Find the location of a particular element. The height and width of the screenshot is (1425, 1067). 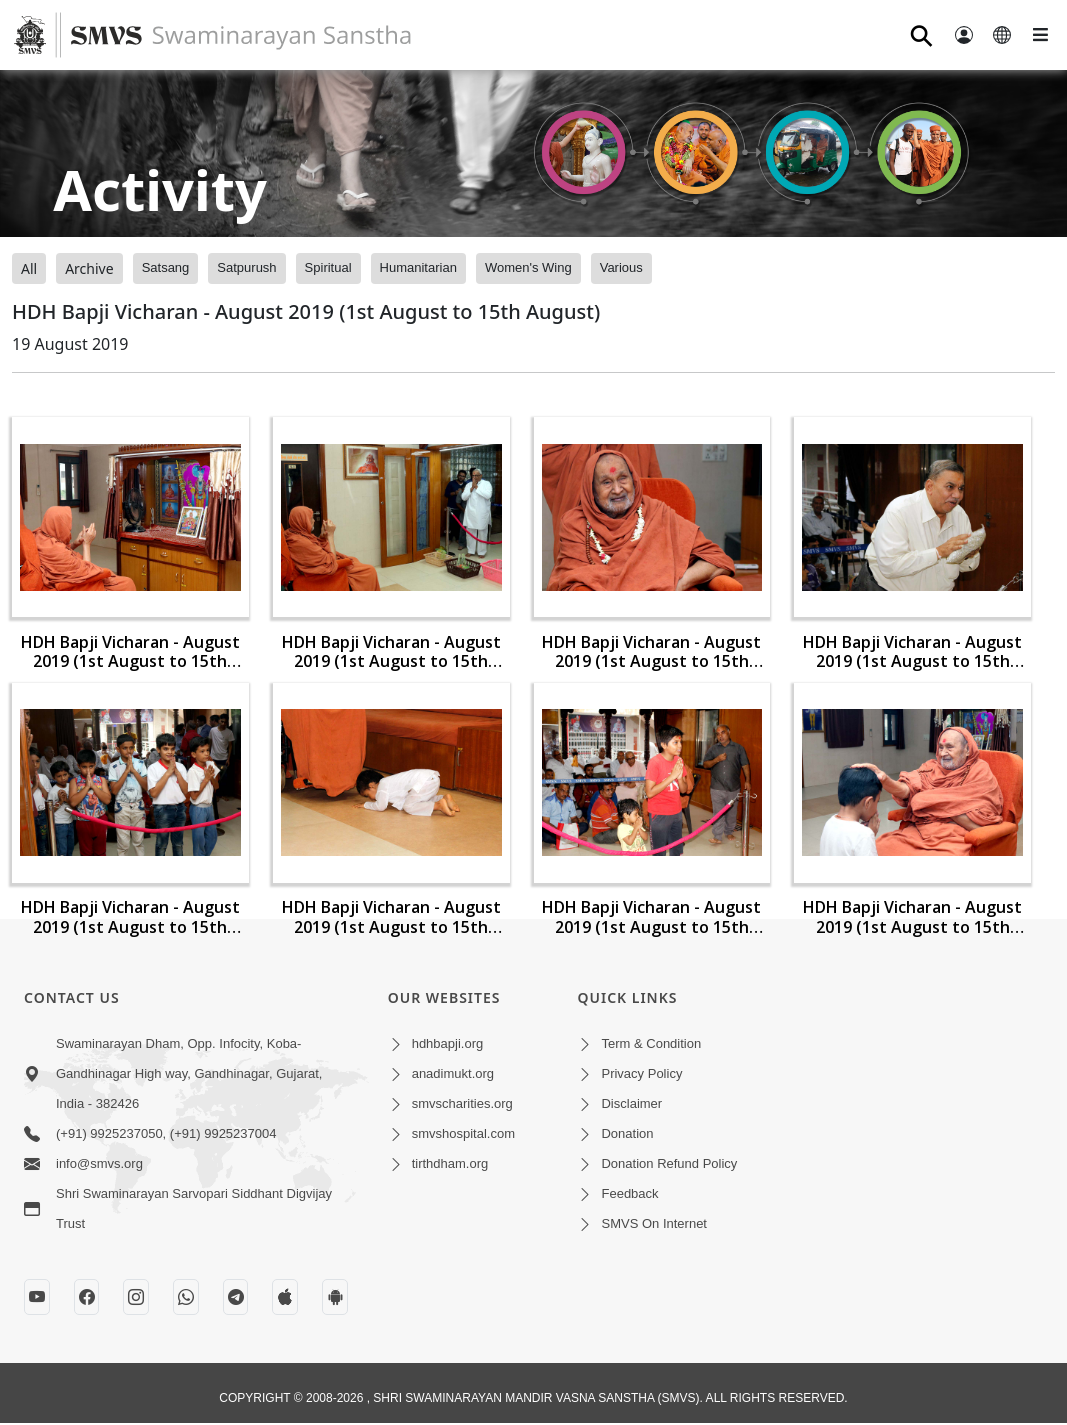

Various is located at coordinates (621, 267).